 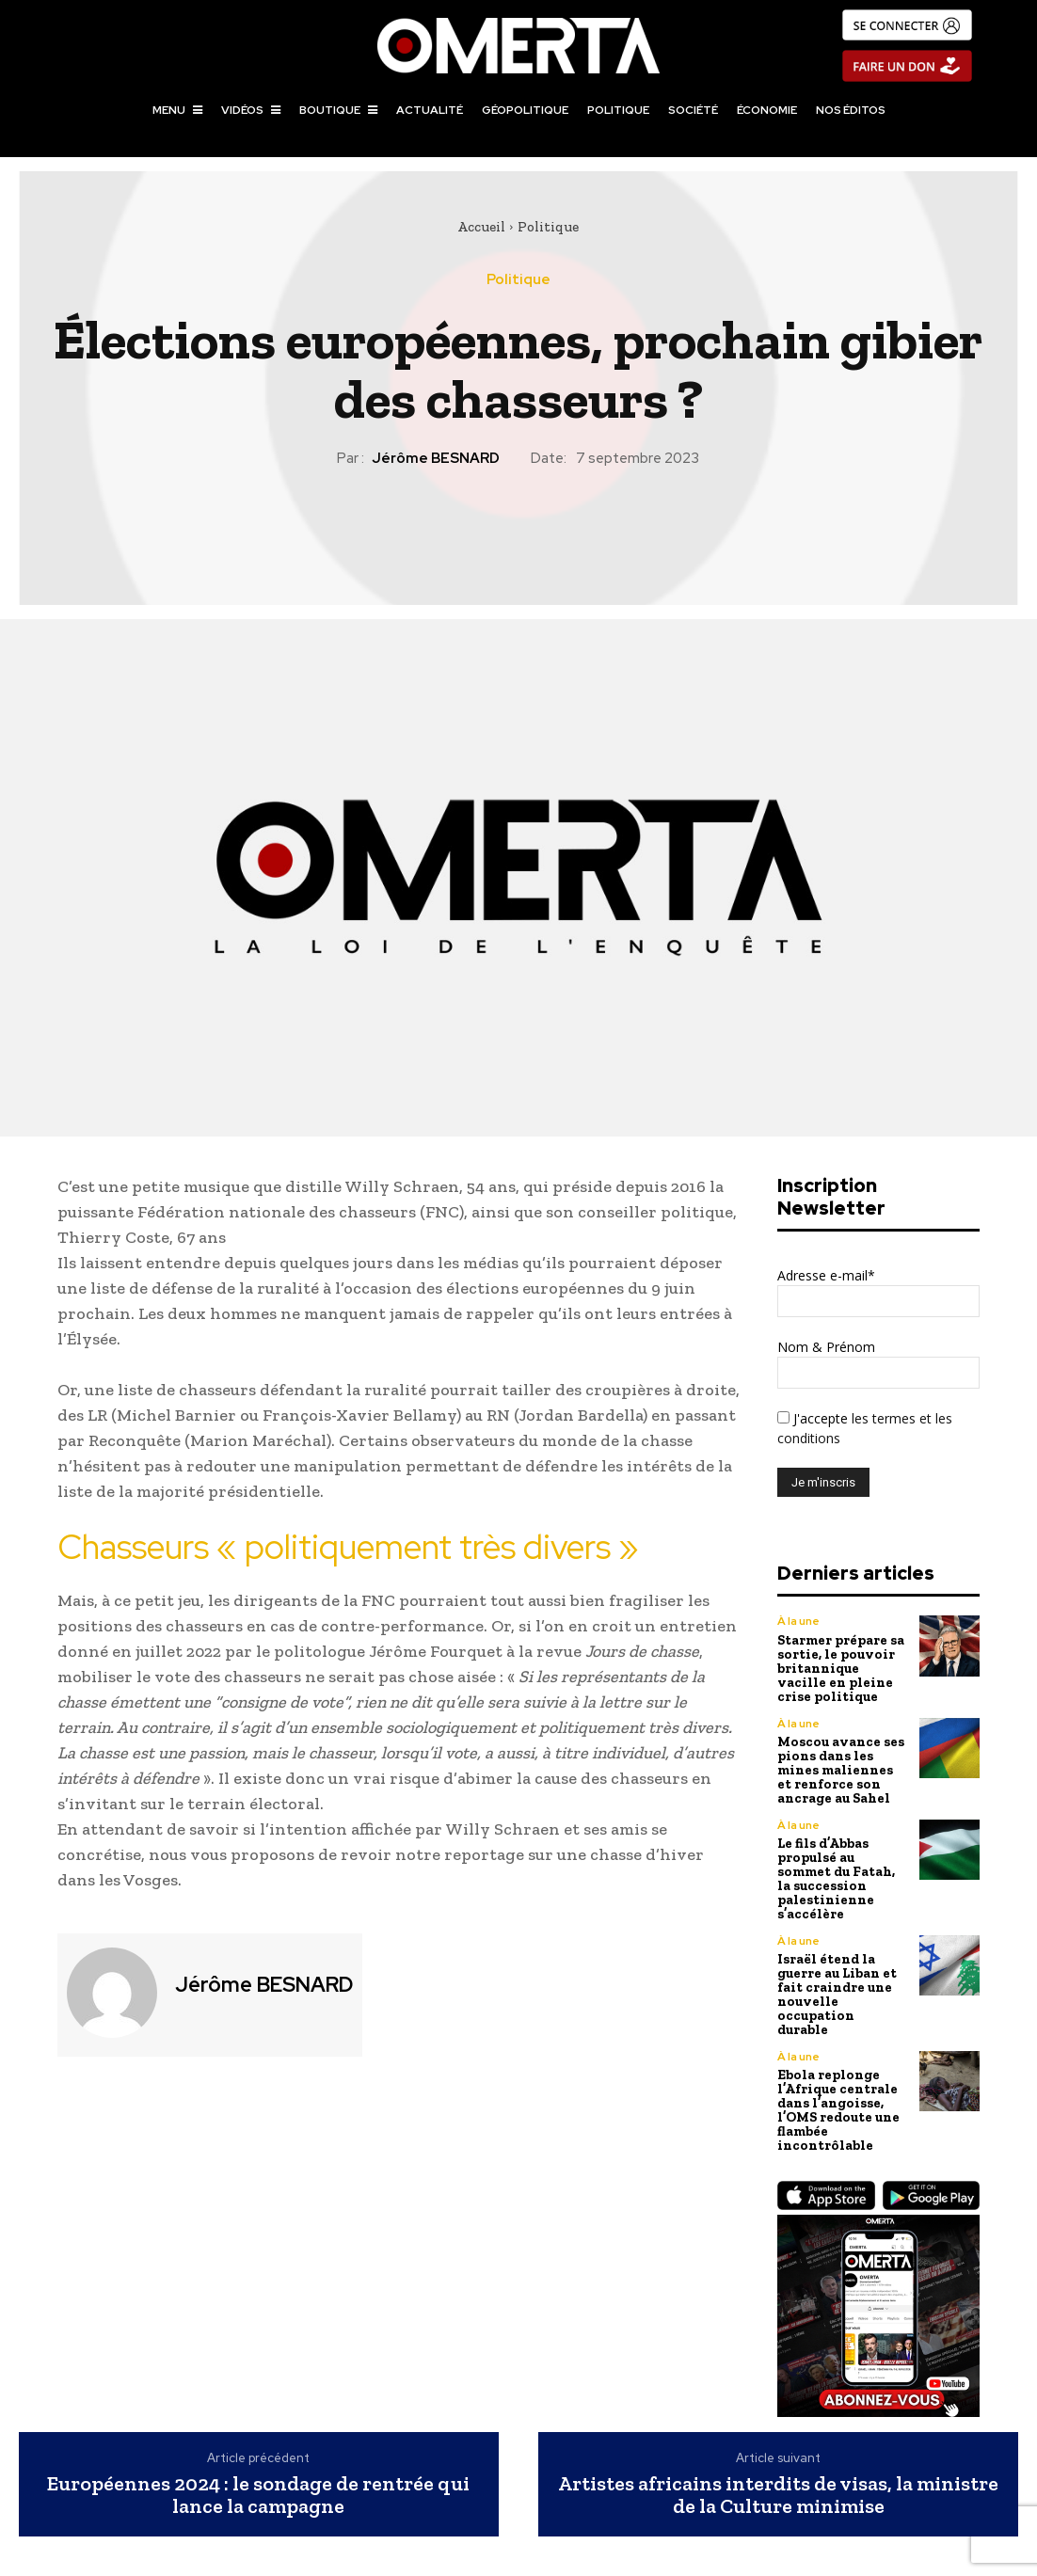 What do you see at coordinates (839, 1968) in the screenshot?
I see `Israël étend la guerre au Liban et fait craindre une nouvelle occupation durable` at bounding box center [839, 1968].